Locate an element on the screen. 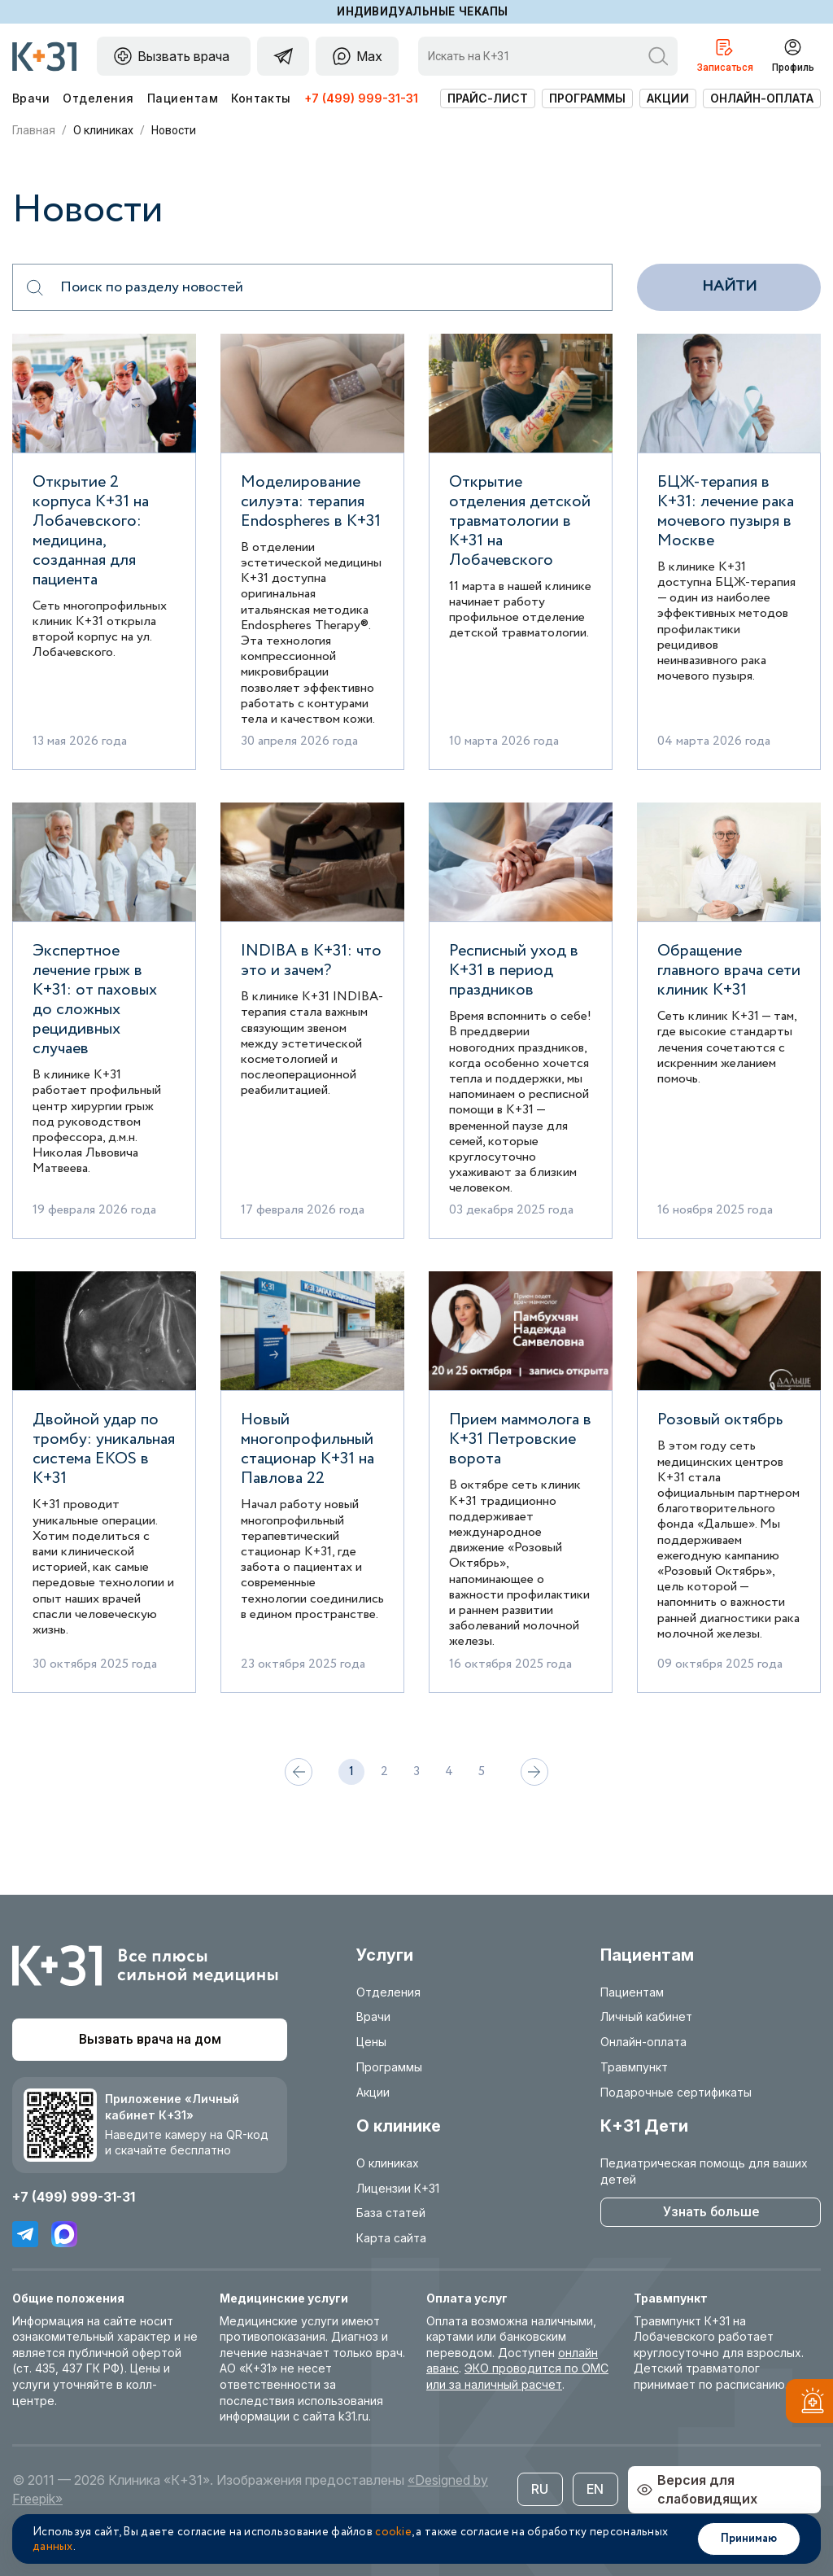 This screenshot has height=2576, width=833. EN is located at coordinates (595, 2489).